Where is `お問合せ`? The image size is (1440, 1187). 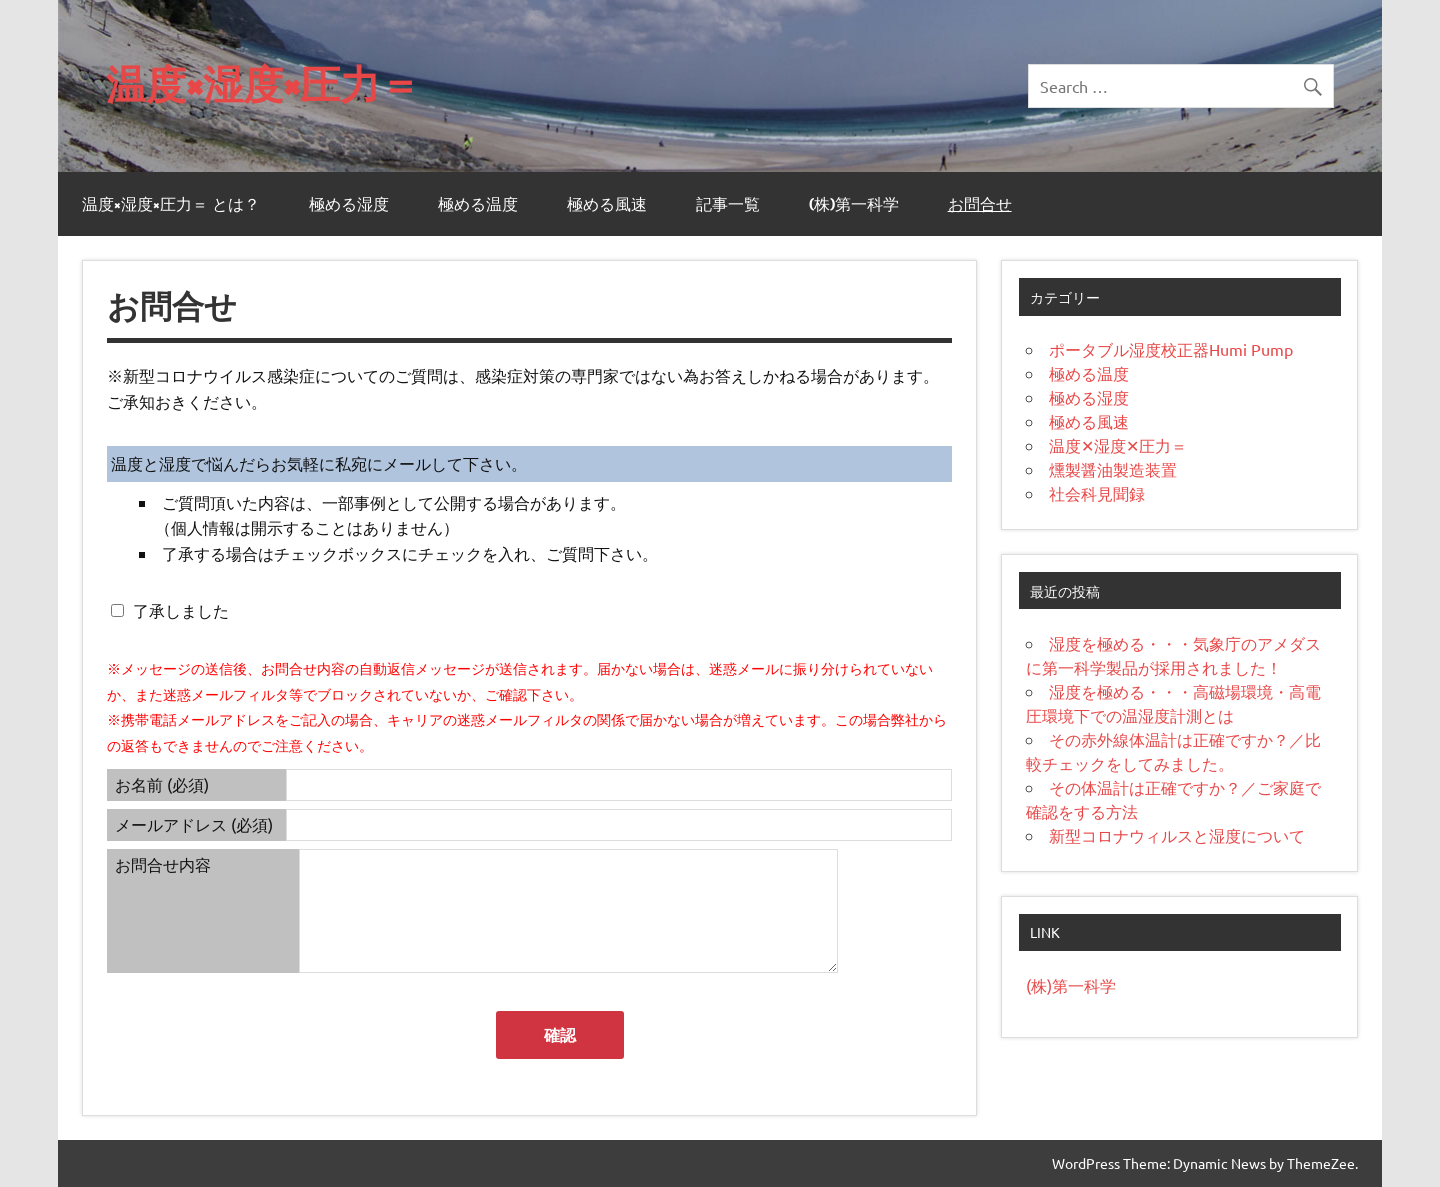
お問合せ is located at coordinates (980, 204).